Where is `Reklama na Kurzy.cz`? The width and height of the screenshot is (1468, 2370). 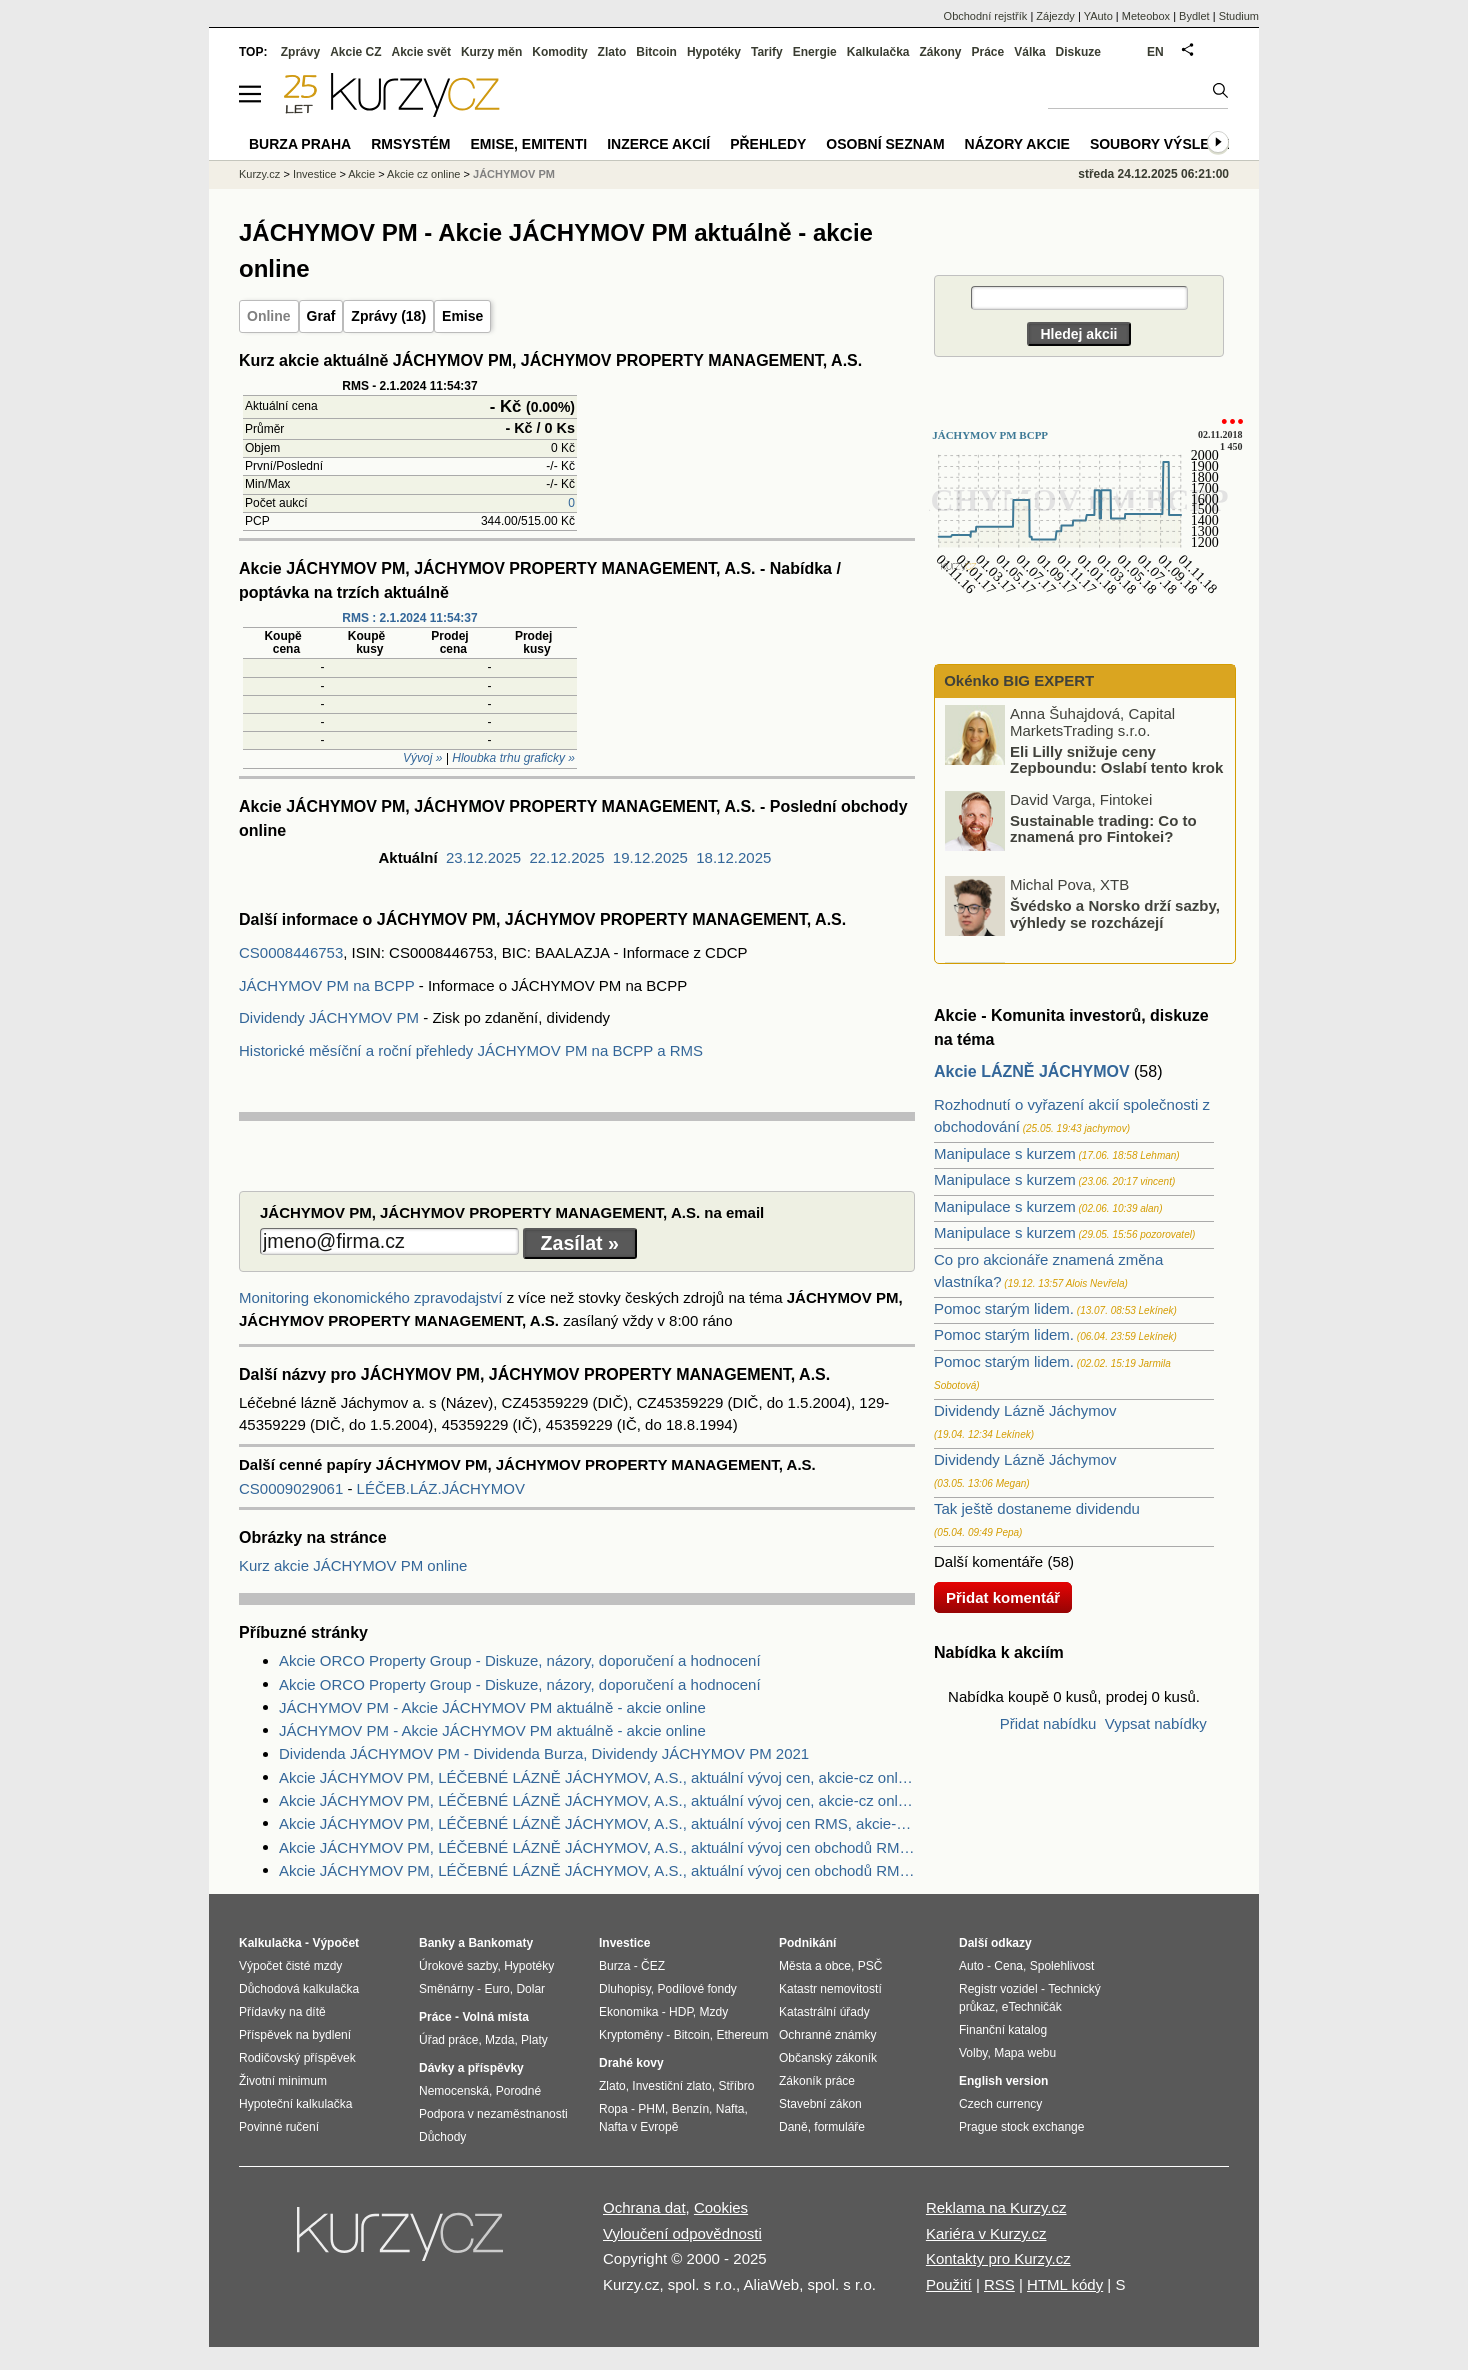
Reklama na Kurzy.cz is located at coordinates (996, 2207).